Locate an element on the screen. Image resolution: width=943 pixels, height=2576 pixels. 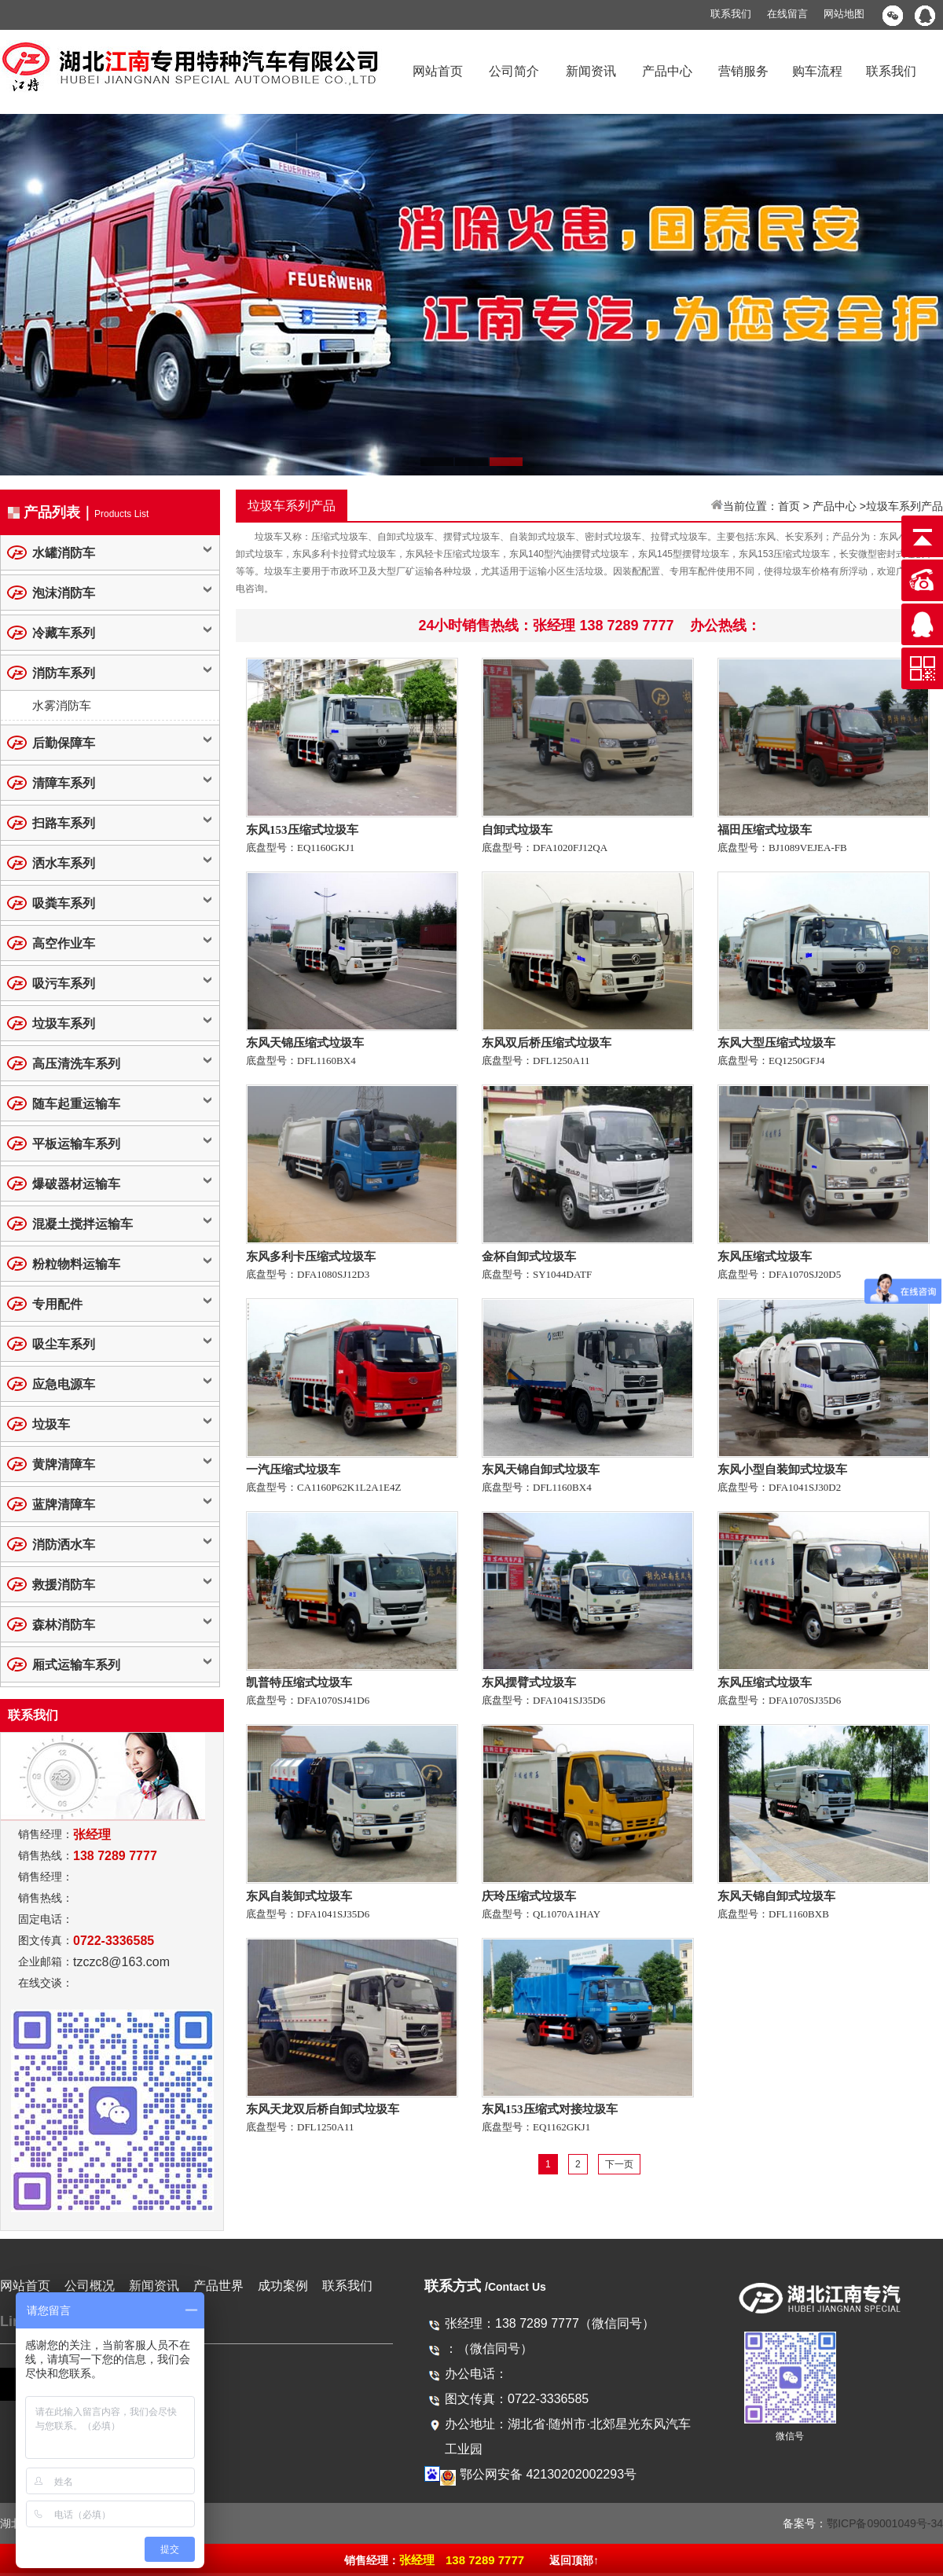
吸污车系列 is located at coordinates (63, 983).